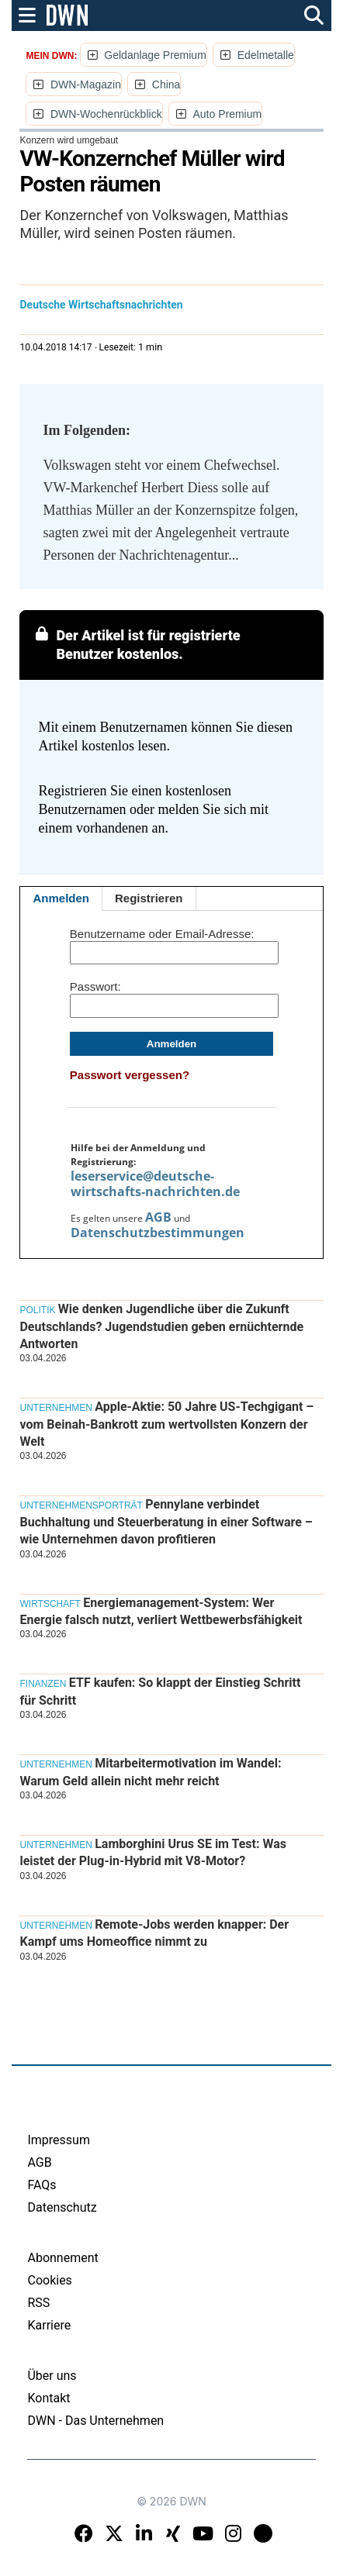  I want to click on Finanzen, so click(42, 1683).